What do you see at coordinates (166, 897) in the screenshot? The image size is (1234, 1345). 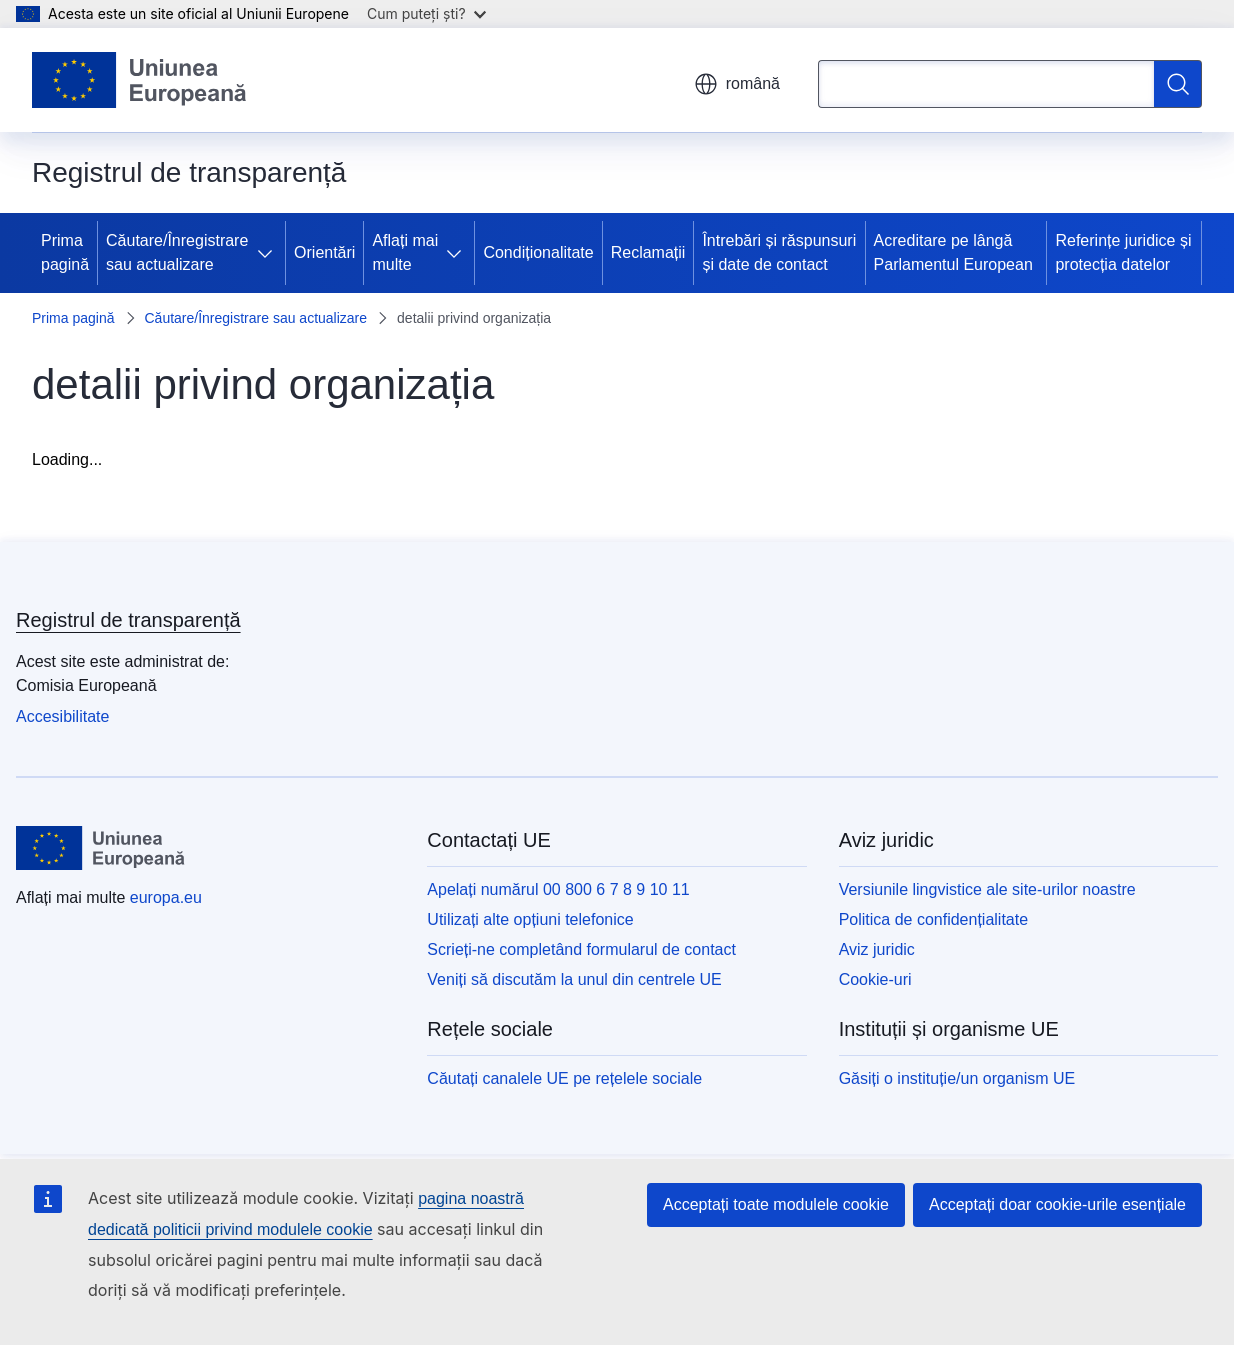 I see `europa.eu` at bounding box center [166, 897].